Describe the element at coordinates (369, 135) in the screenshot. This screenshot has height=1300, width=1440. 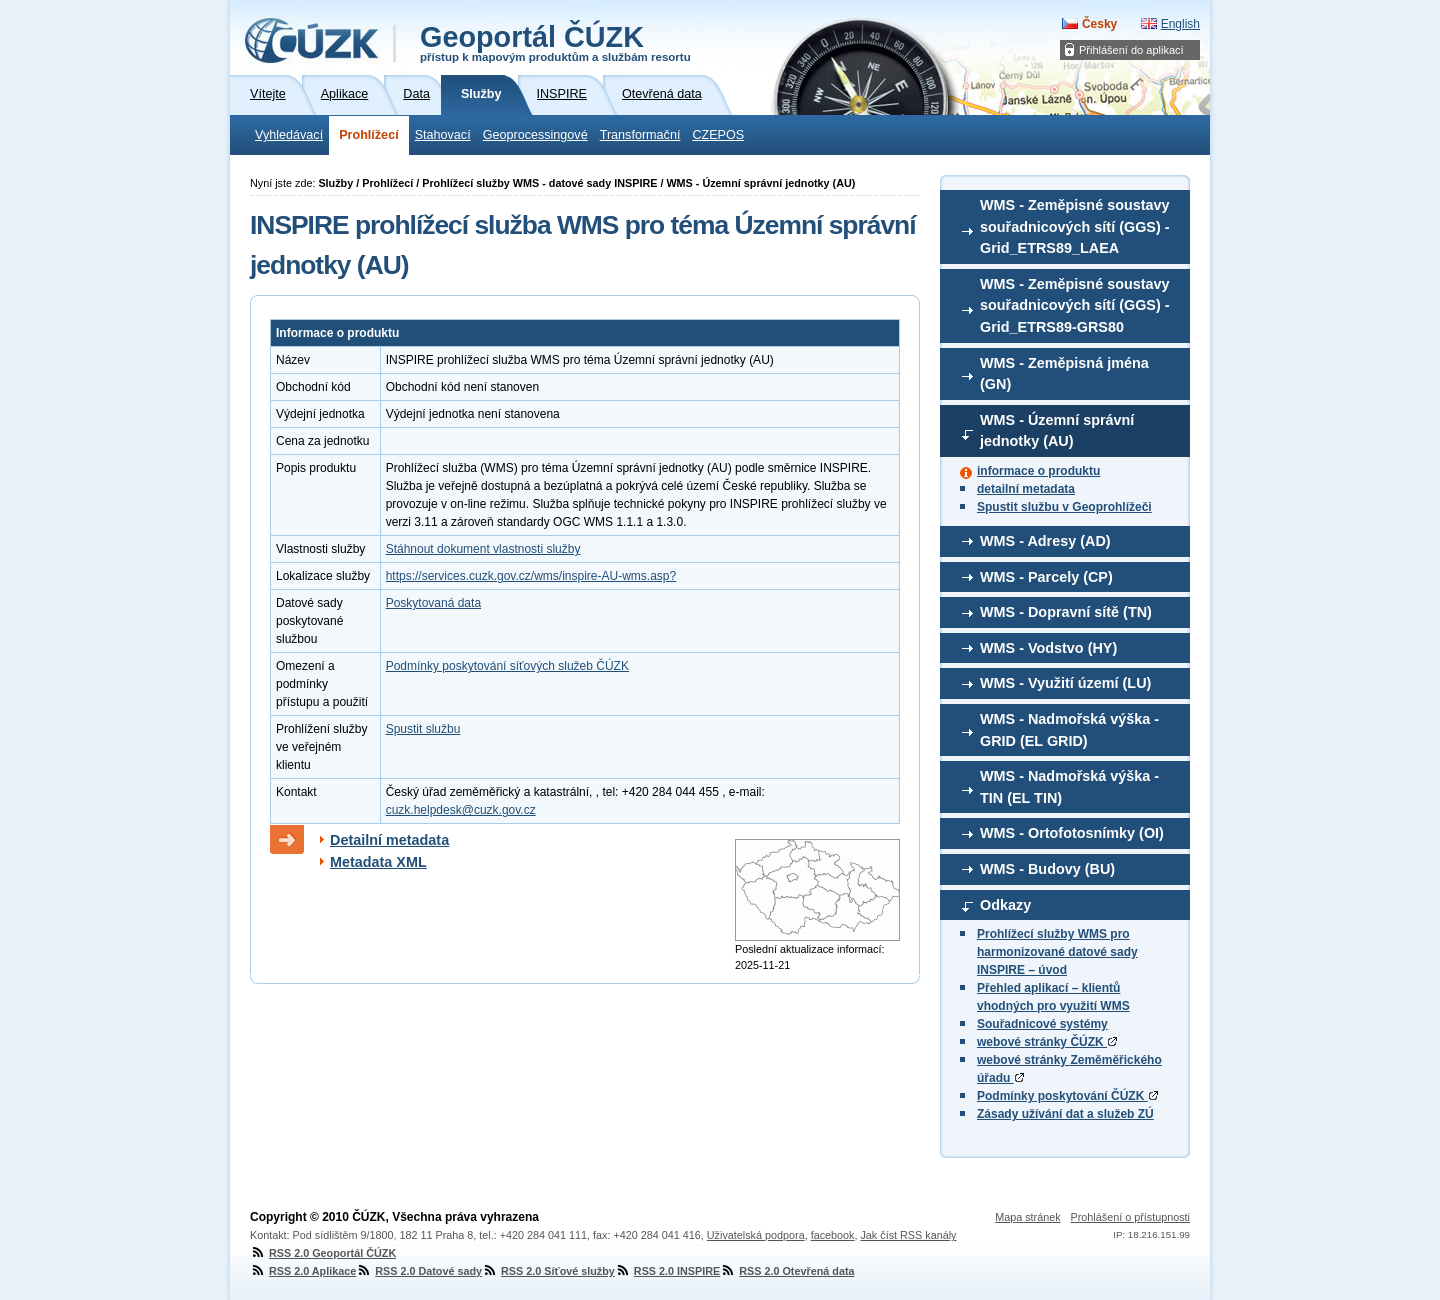
I see `Prohlížecí` at that location.